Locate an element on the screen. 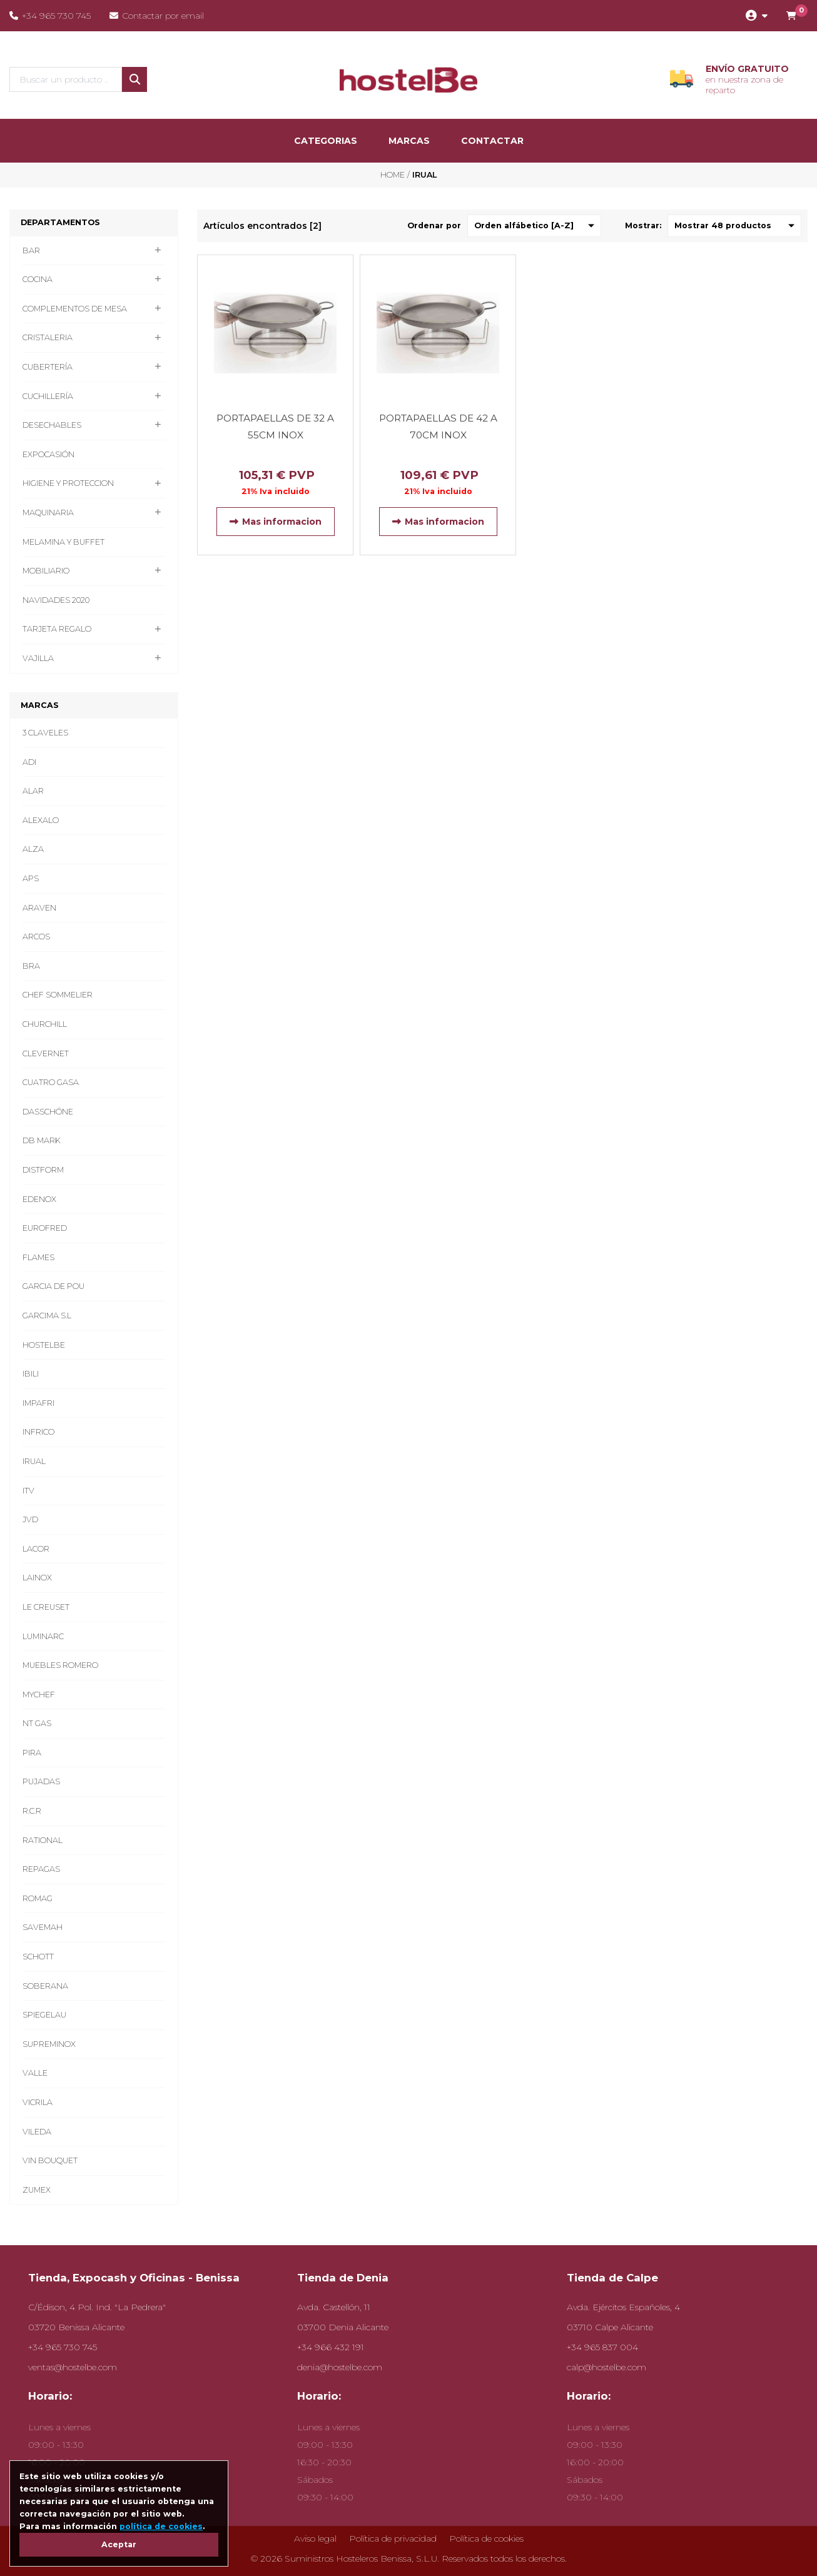  +34 965 837 004 is located at coordinates (602, 2347).